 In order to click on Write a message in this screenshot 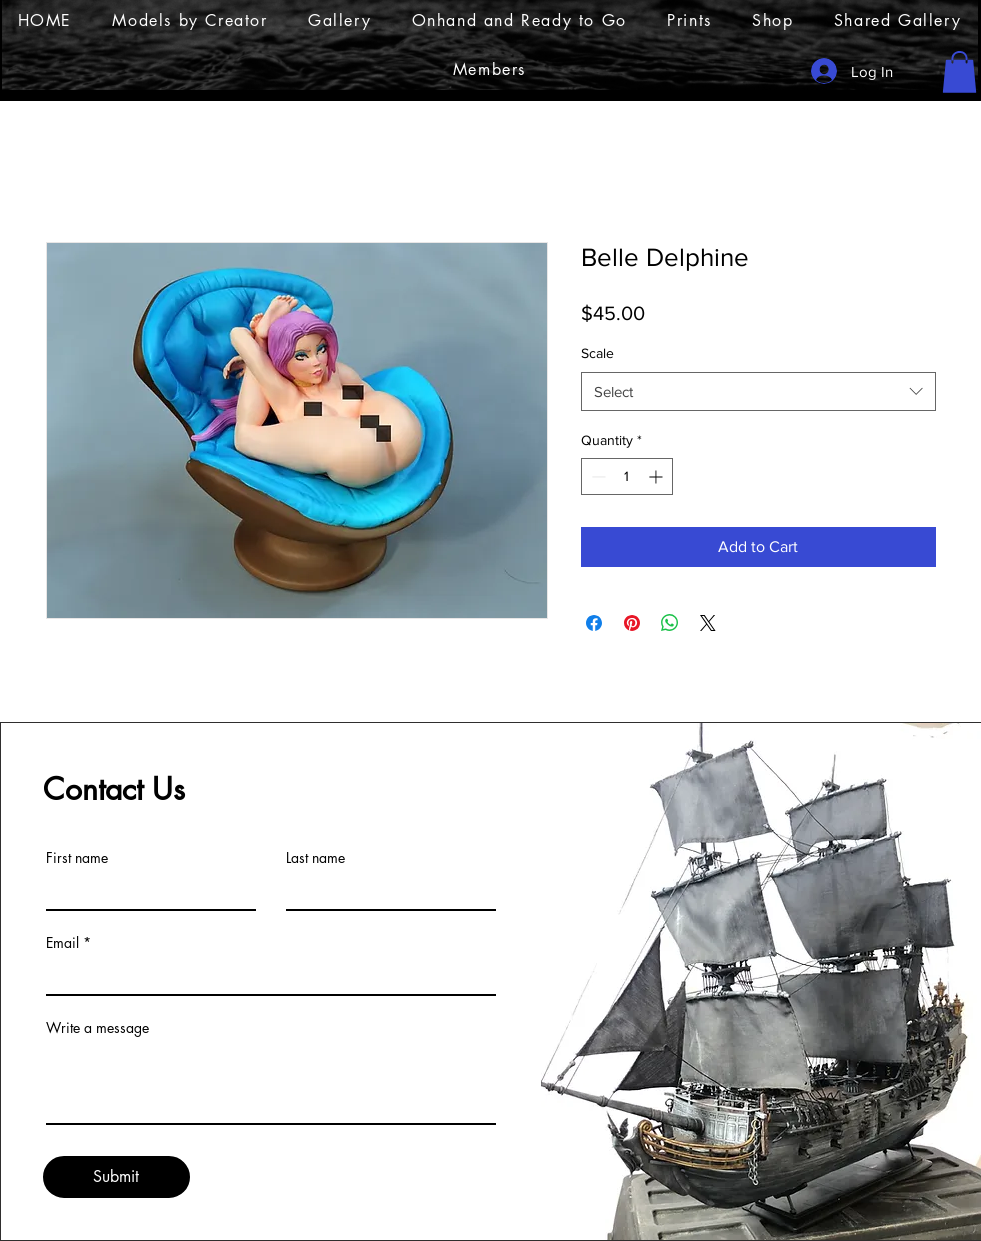, I will do `click(97, 1028)`.